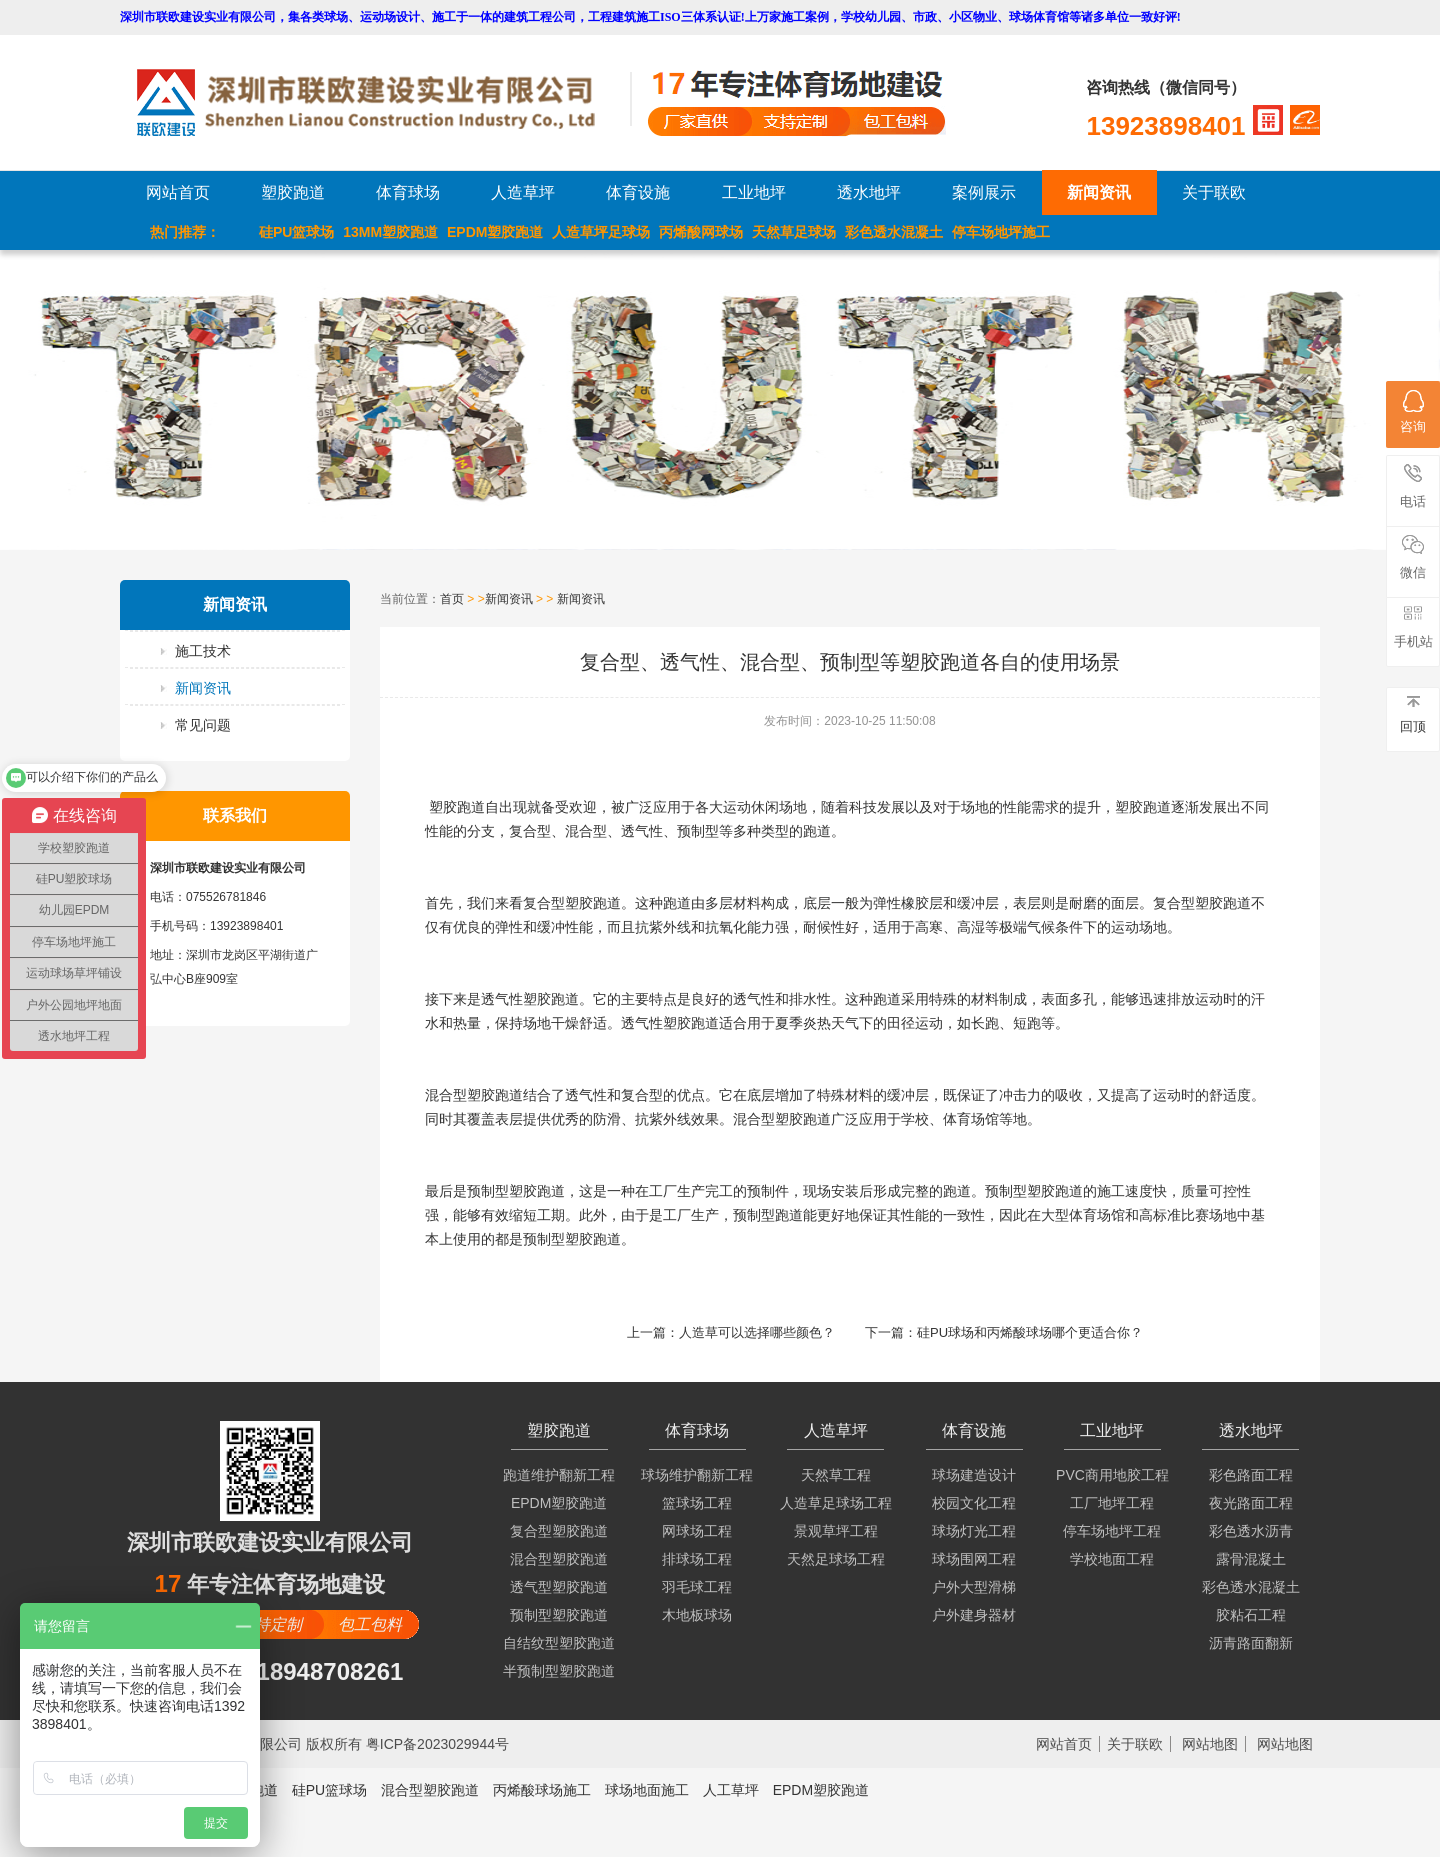 The width and height of the screenshot is (1440, 1857). What do you see at coordinates (697, 1615) in the screenshot?
I see `木地板球场` at bounding box center [697, 1615].